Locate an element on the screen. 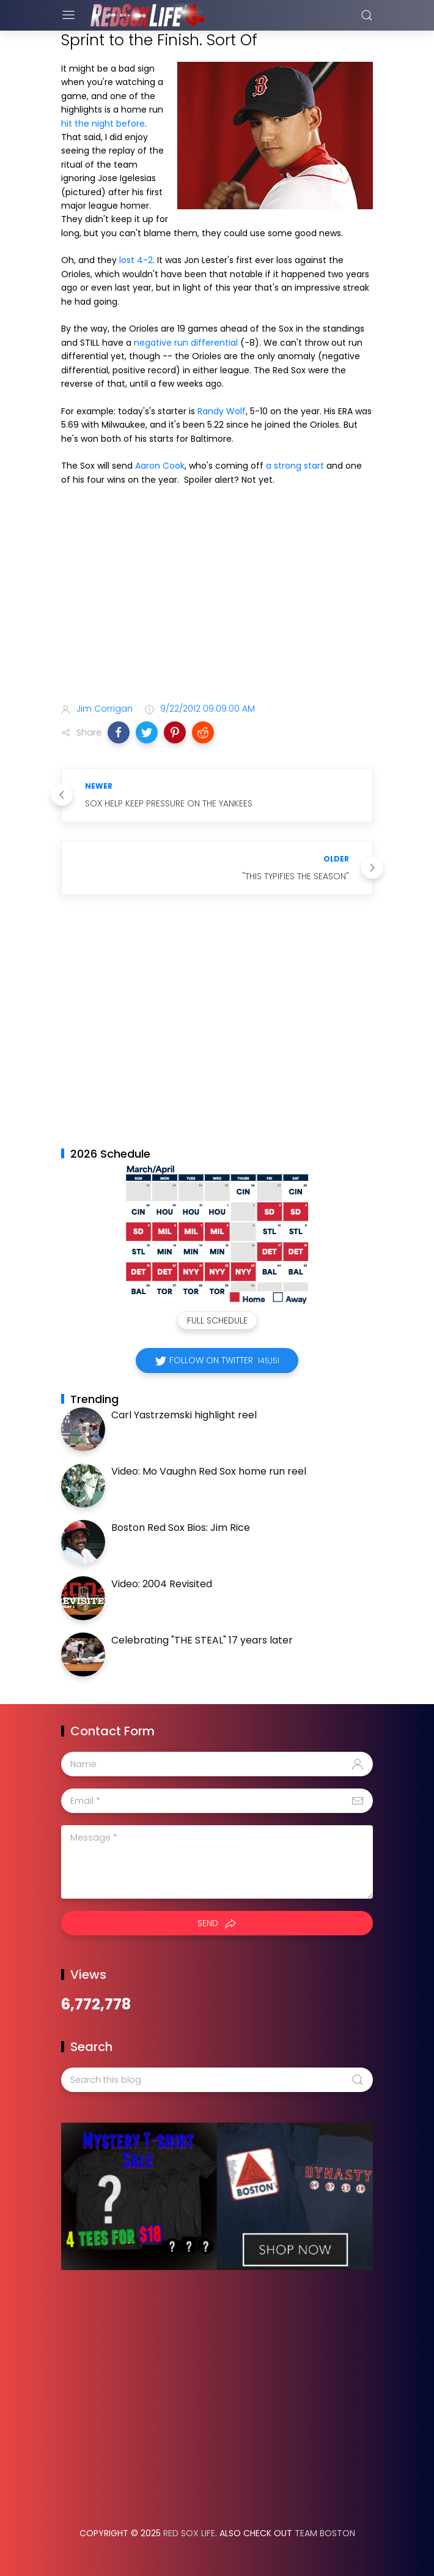 The width and height of the screenshot is (434, 2576). [button] is located at coordinates (119, 732).